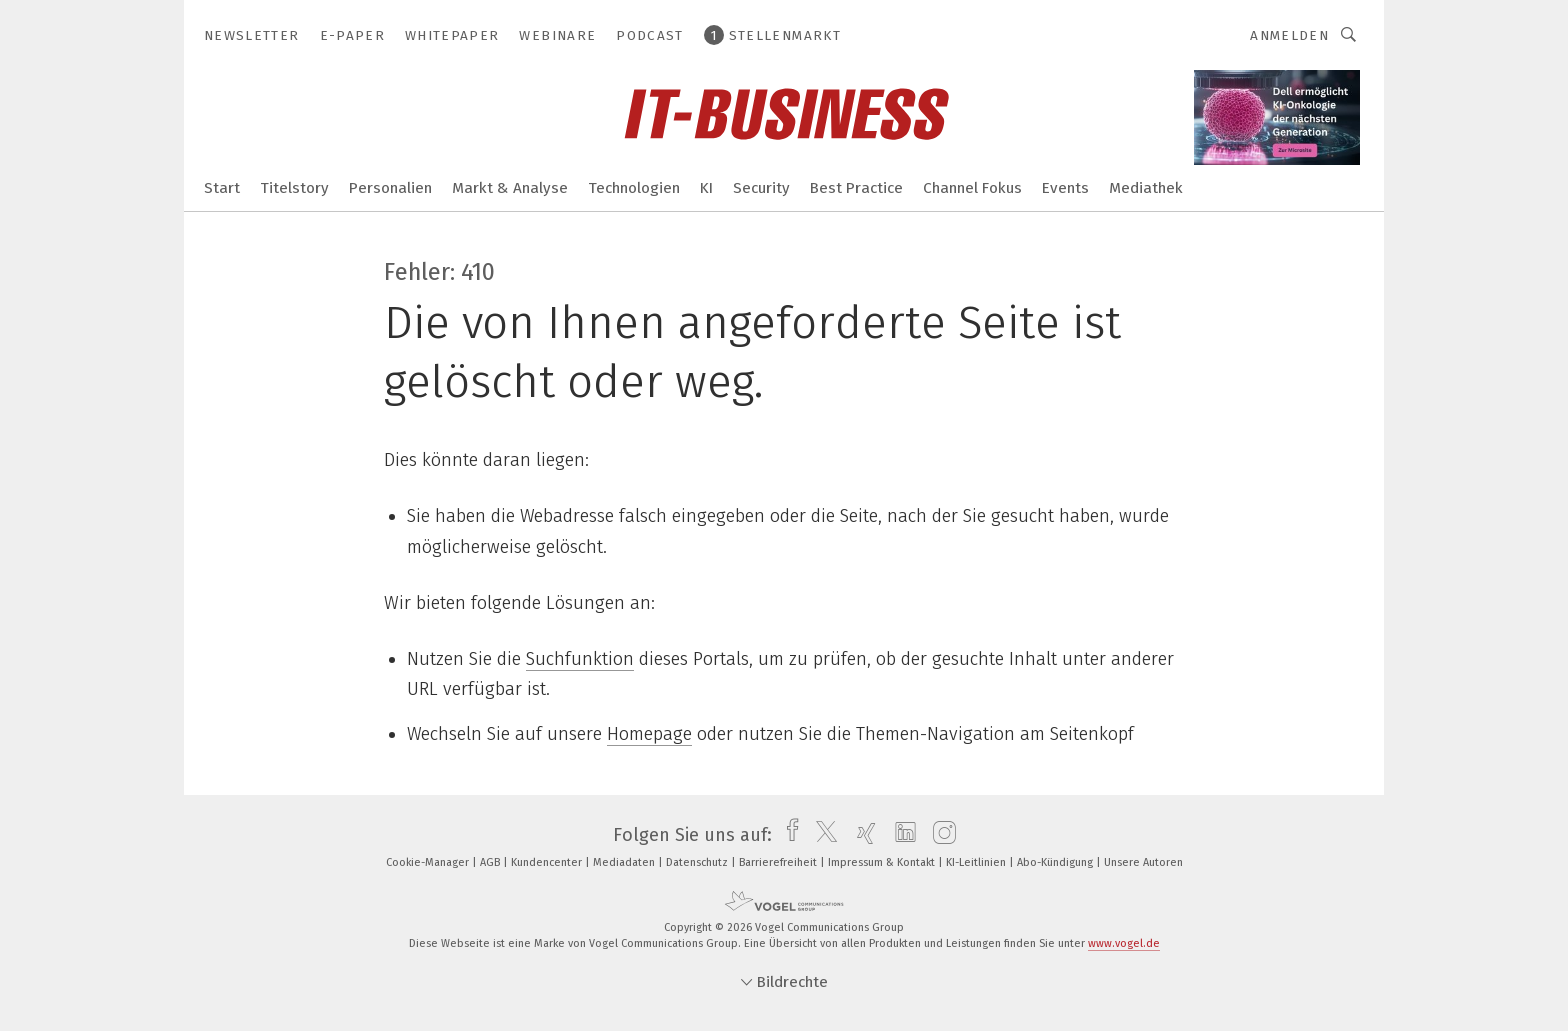 Image resolution: width=1568 pixels, height=1031 pixels. I want to click on Impressum & Kontakt, so click(883, 862).